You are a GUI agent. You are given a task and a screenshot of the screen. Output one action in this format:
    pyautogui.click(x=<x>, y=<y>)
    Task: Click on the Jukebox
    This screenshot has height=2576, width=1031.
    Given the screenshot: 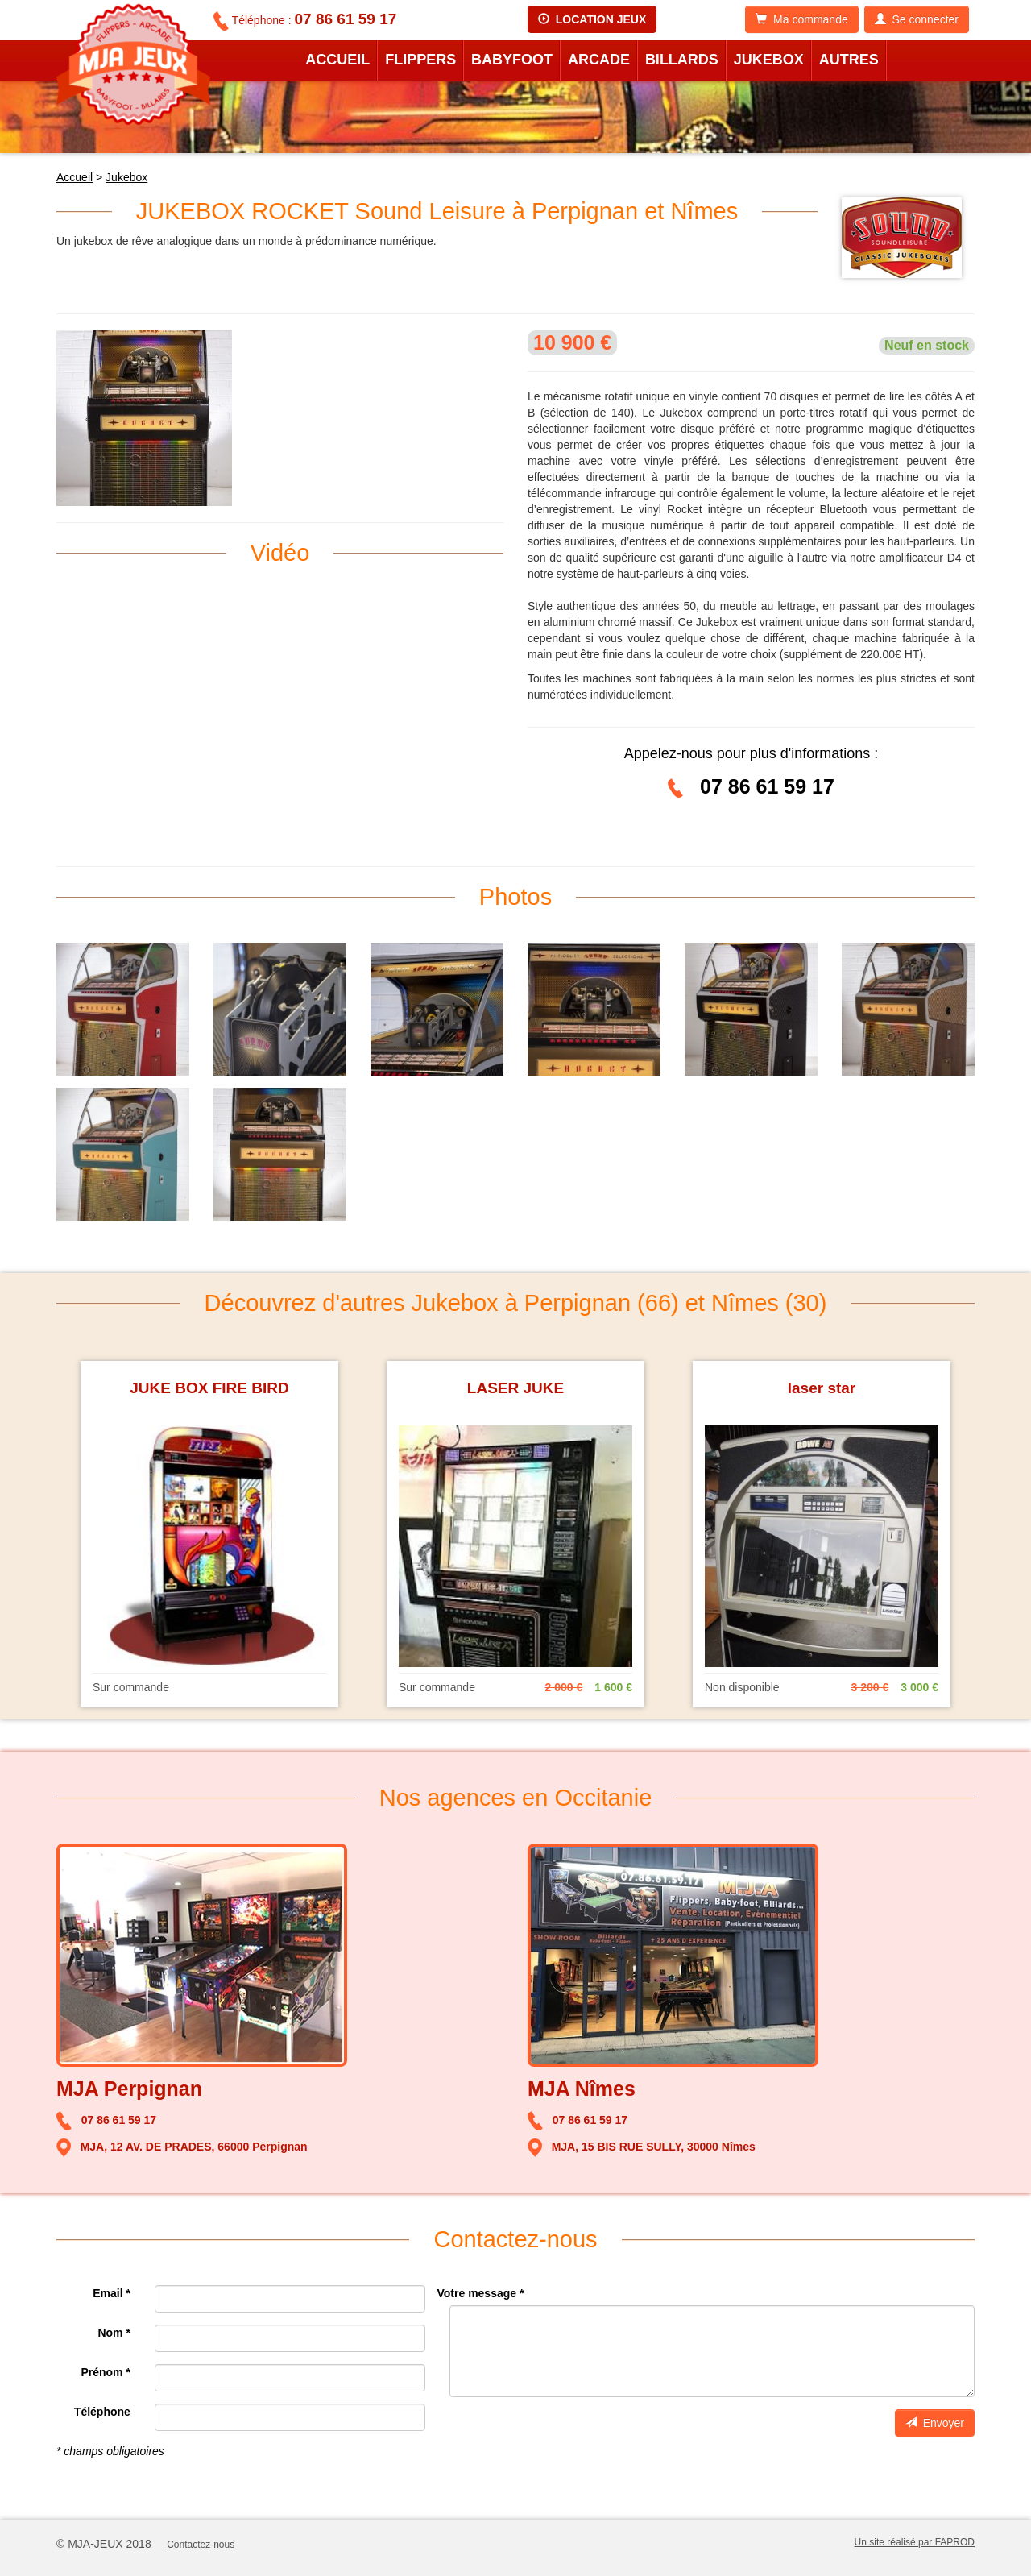 What is the action you would take?
    pyautogui.click(x=769, y=60)
    